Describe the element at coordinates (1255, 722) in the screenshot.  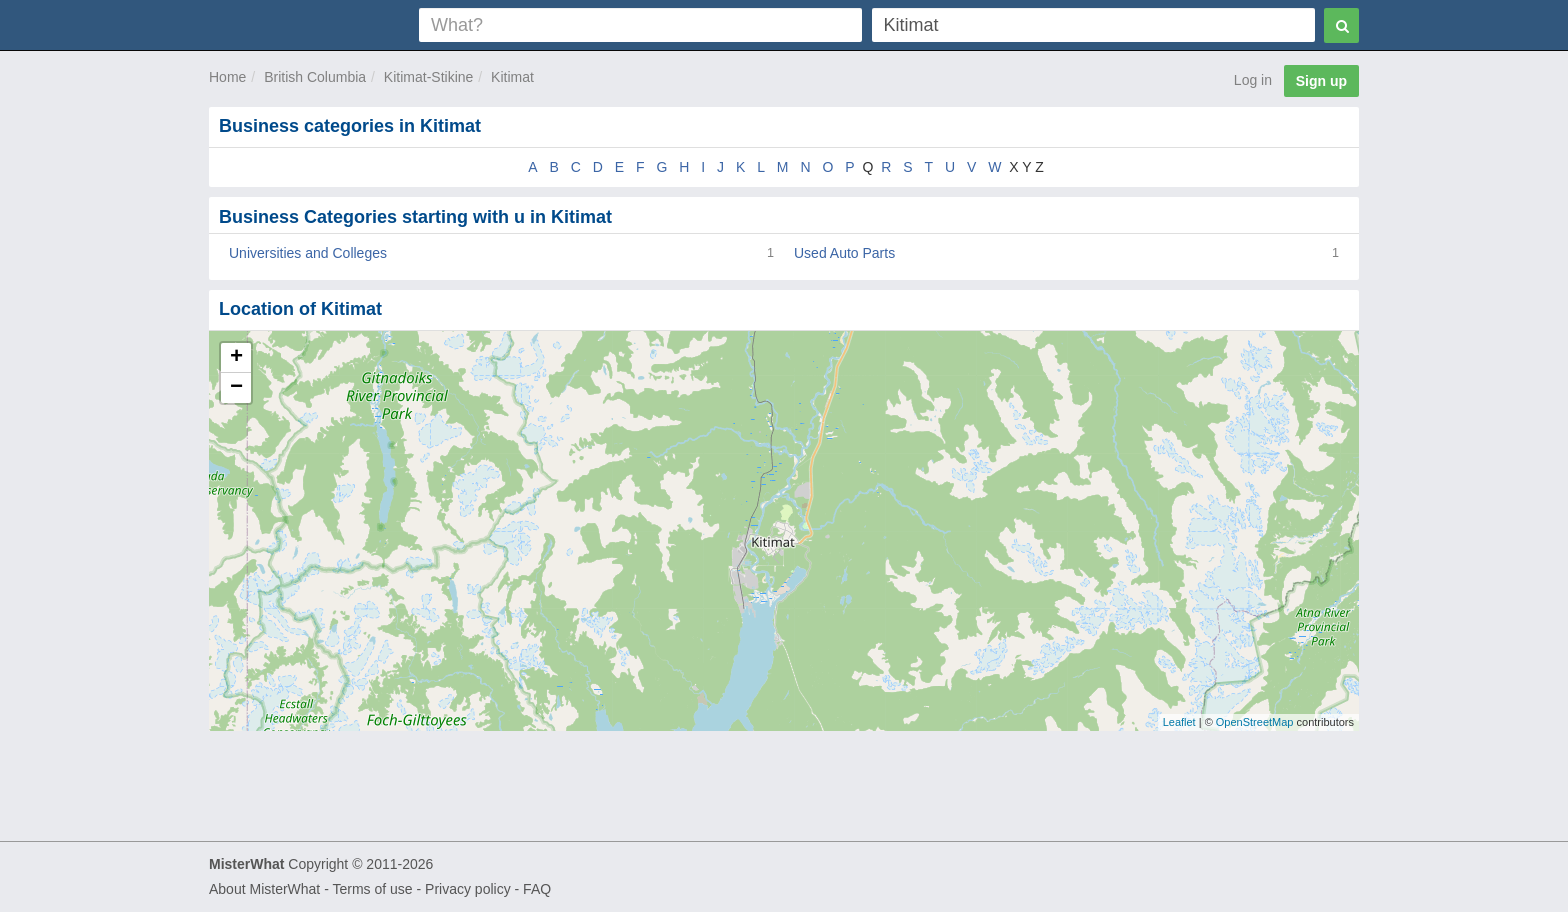
I see `OpenStreetMap` at that location.